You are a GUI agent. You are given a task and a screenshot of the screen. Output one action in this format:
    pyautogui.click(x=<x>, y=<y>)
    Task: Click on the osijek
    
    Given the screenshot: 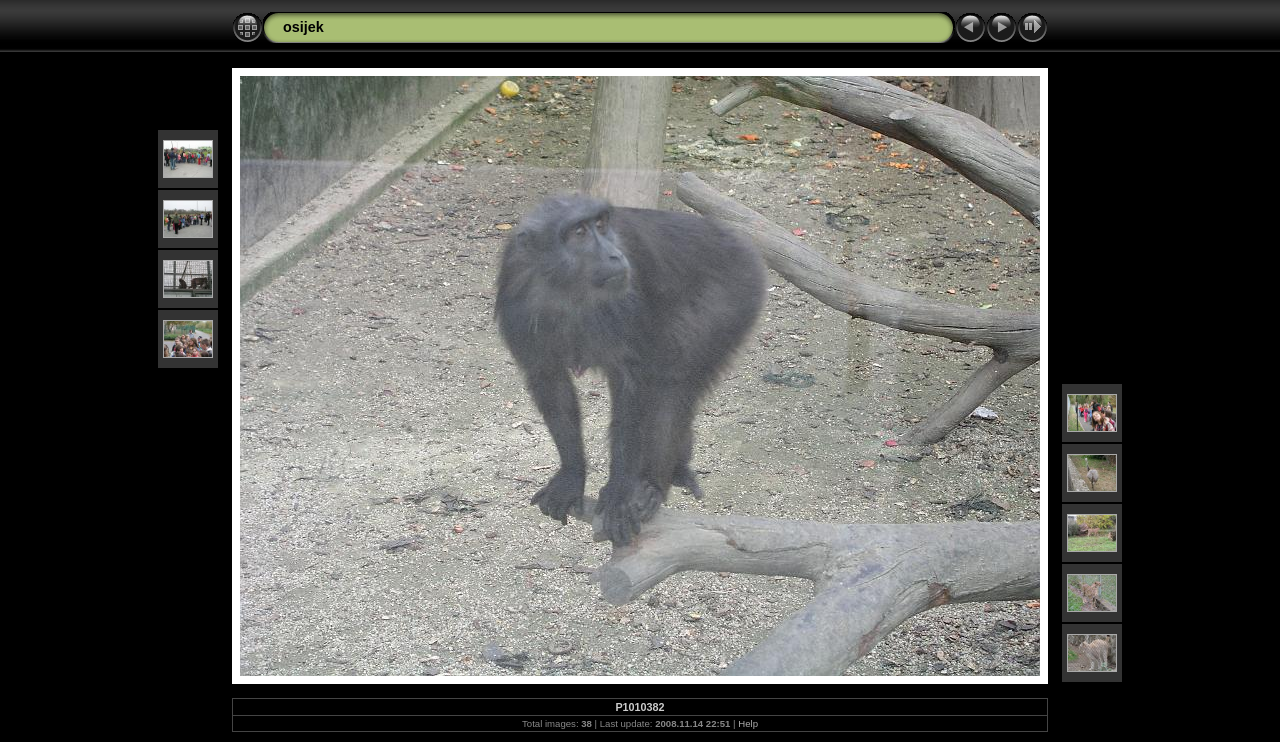 What is the action you would take?
    pyautogui.click(x=303, y=27)
    